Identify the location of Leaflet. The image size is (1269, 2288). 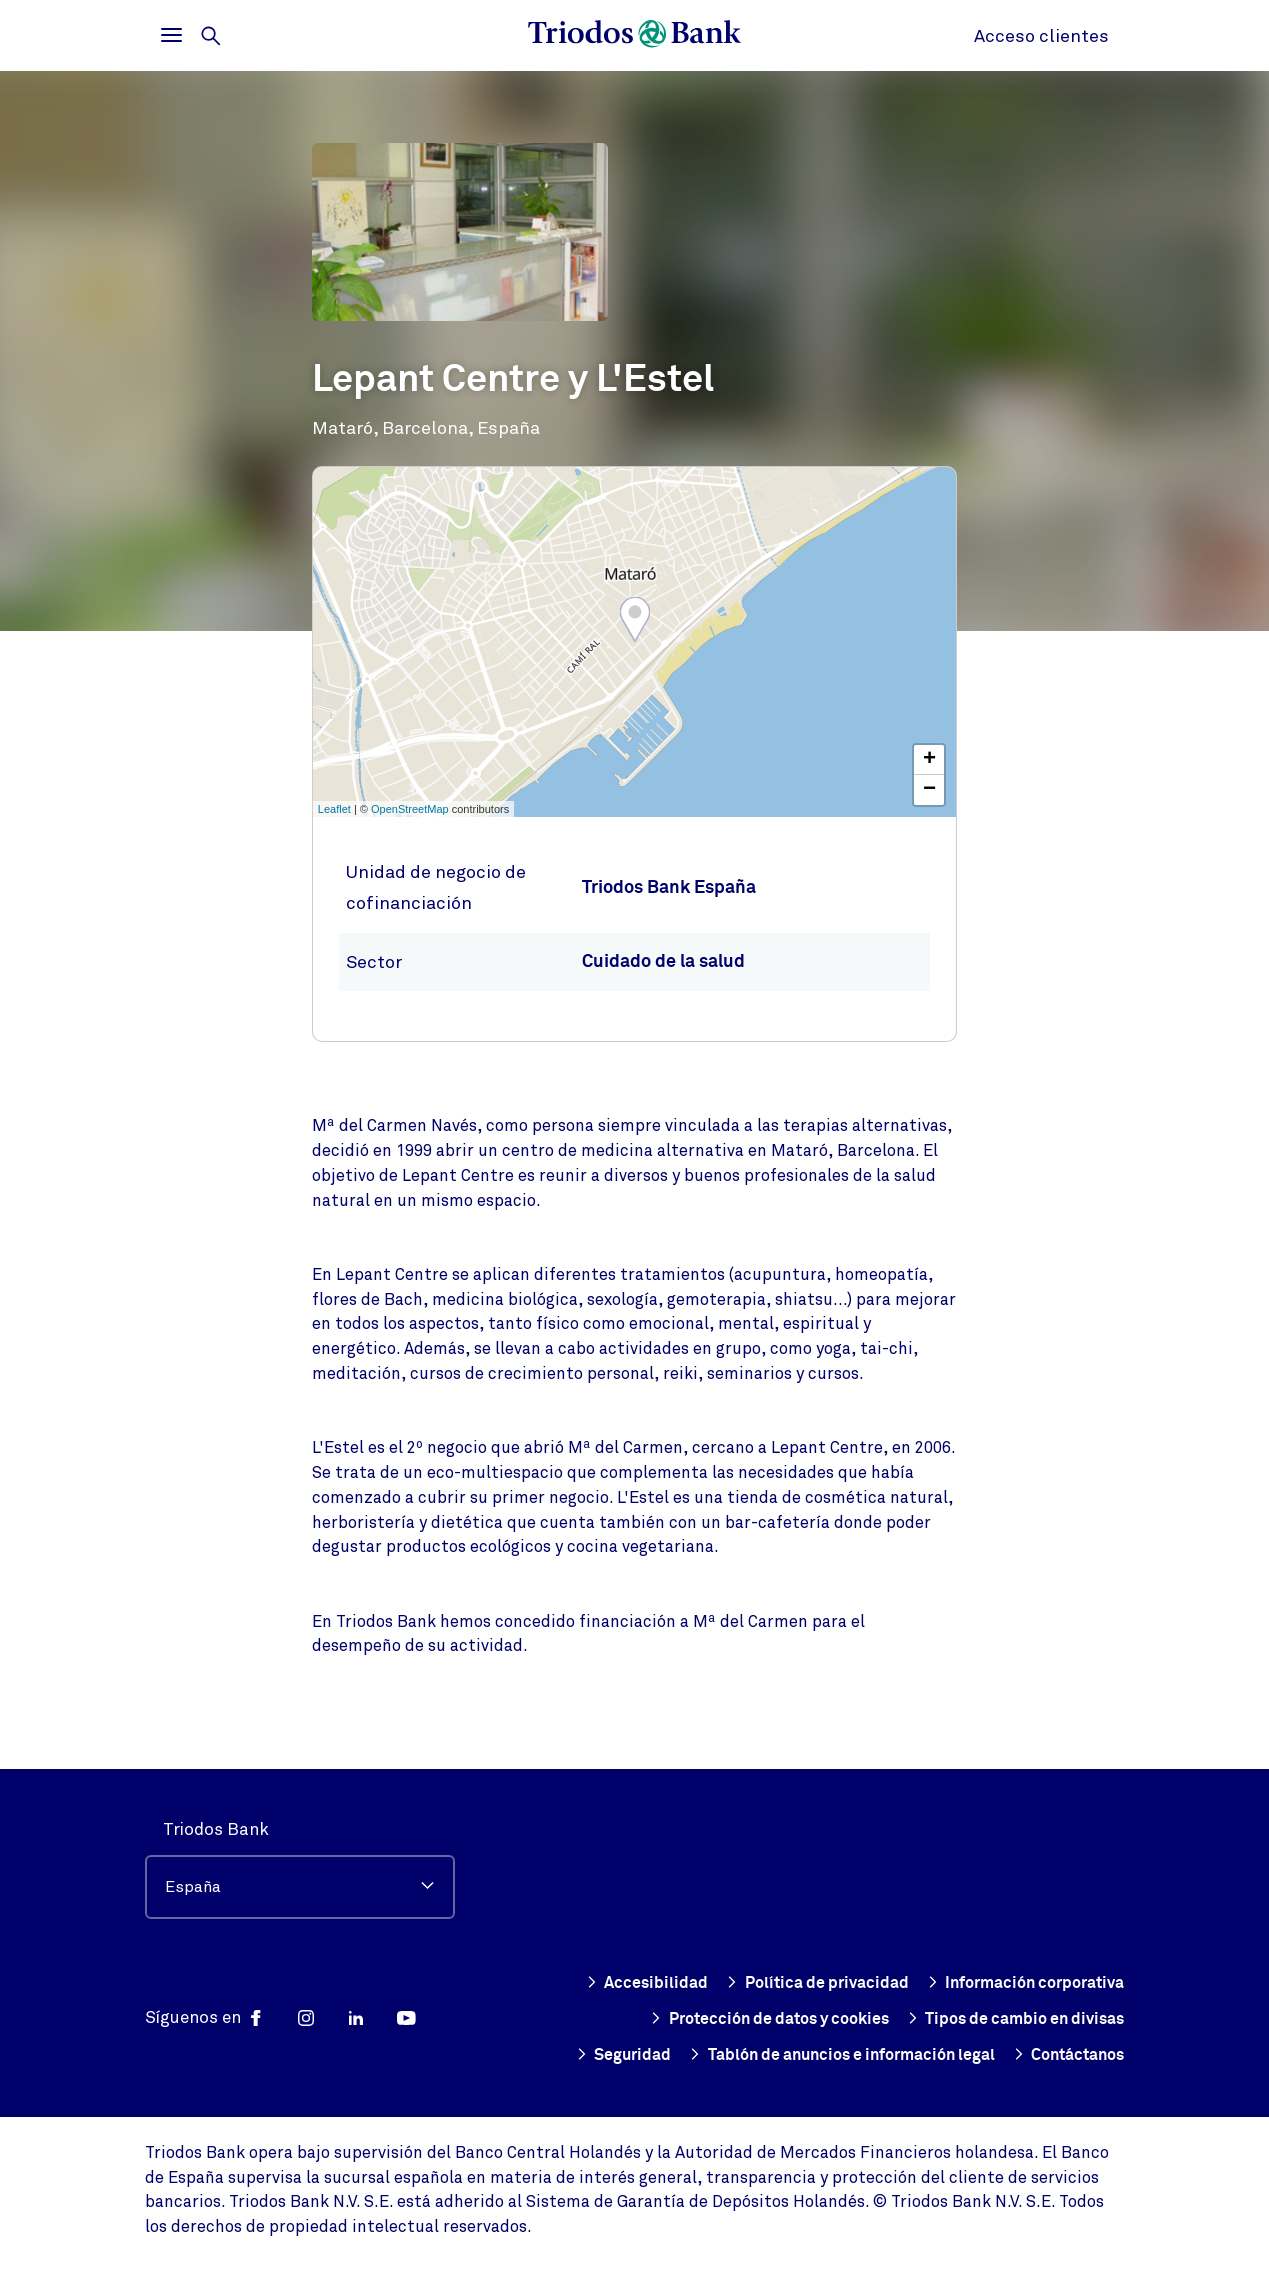
(334, 809).